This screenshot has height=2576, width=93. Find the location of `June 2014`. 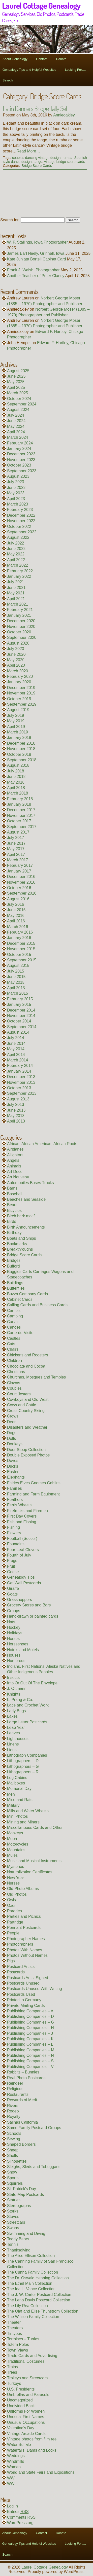

June 2014 is located at coordinates (16, 1043).